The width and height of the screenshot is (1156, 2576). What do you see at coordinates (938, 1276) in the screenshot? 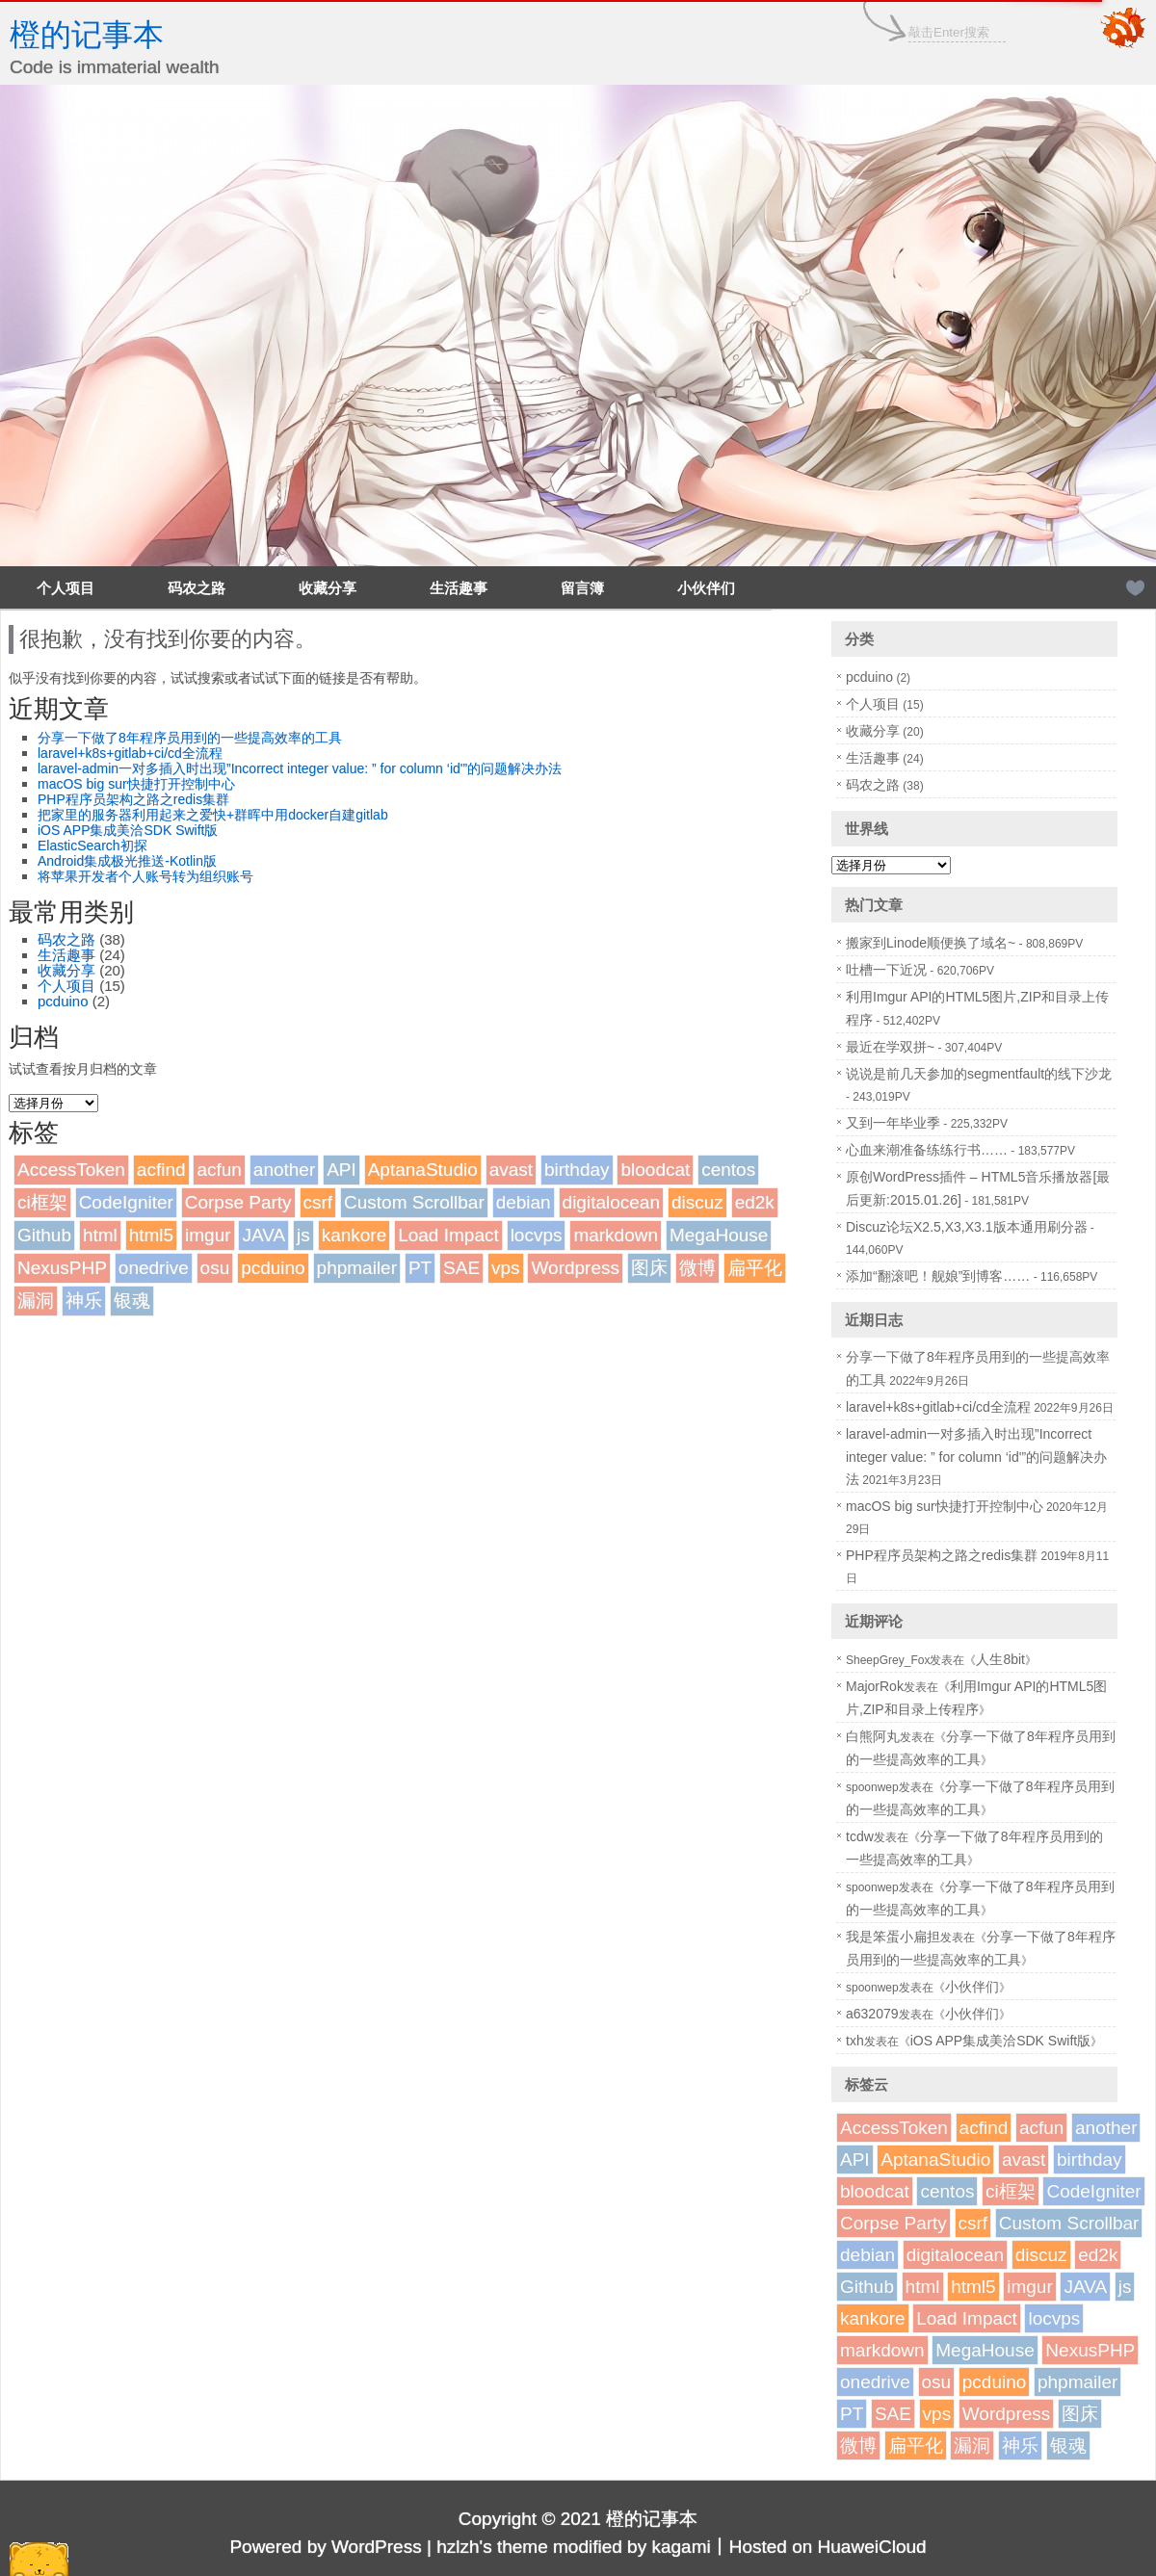
I see `添加“翻滚吧！舰娘”到博客……` at bounding box center [938, 1276].